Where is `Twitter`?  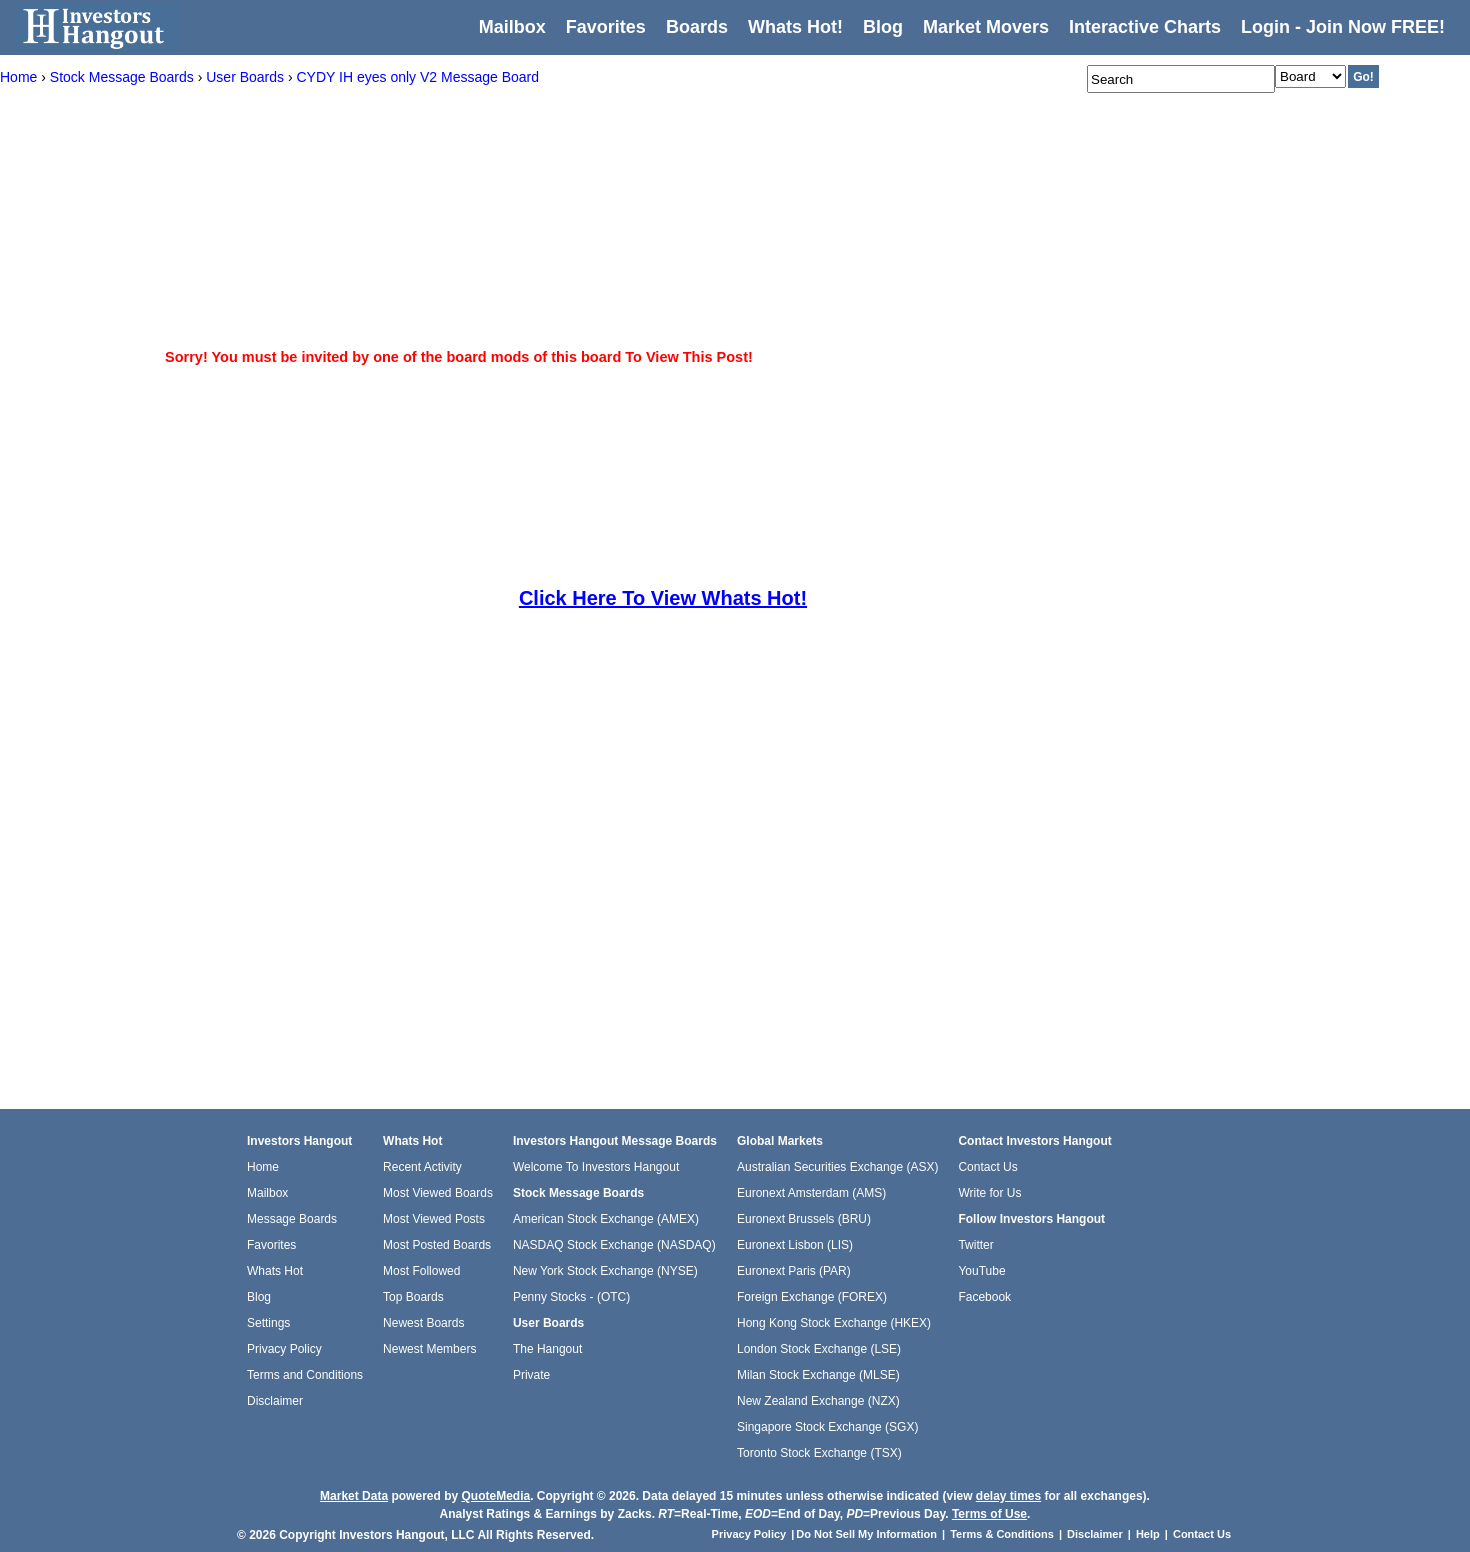
Twitter is located at coordinates (975, 1245).